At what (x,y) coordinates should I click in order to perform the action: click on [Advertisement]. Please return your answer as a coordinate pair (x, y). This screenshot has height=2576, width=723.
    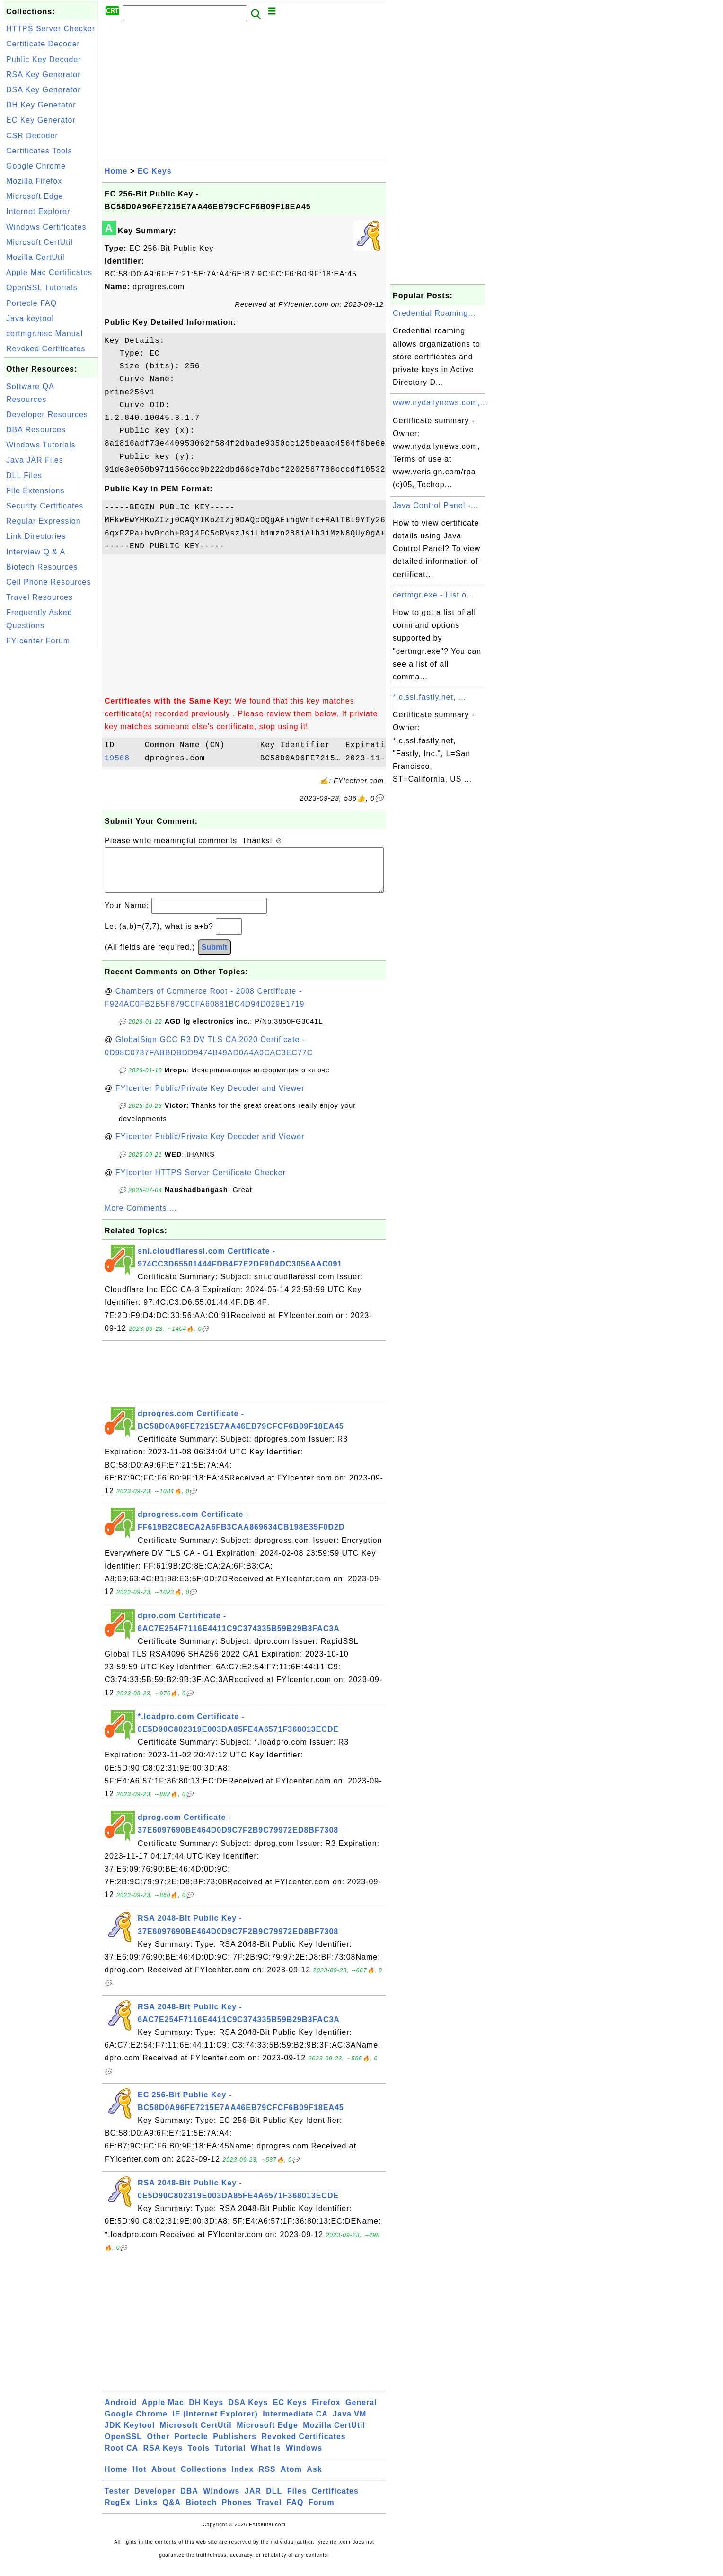
    Looking at the image, I should click on (51, 792).